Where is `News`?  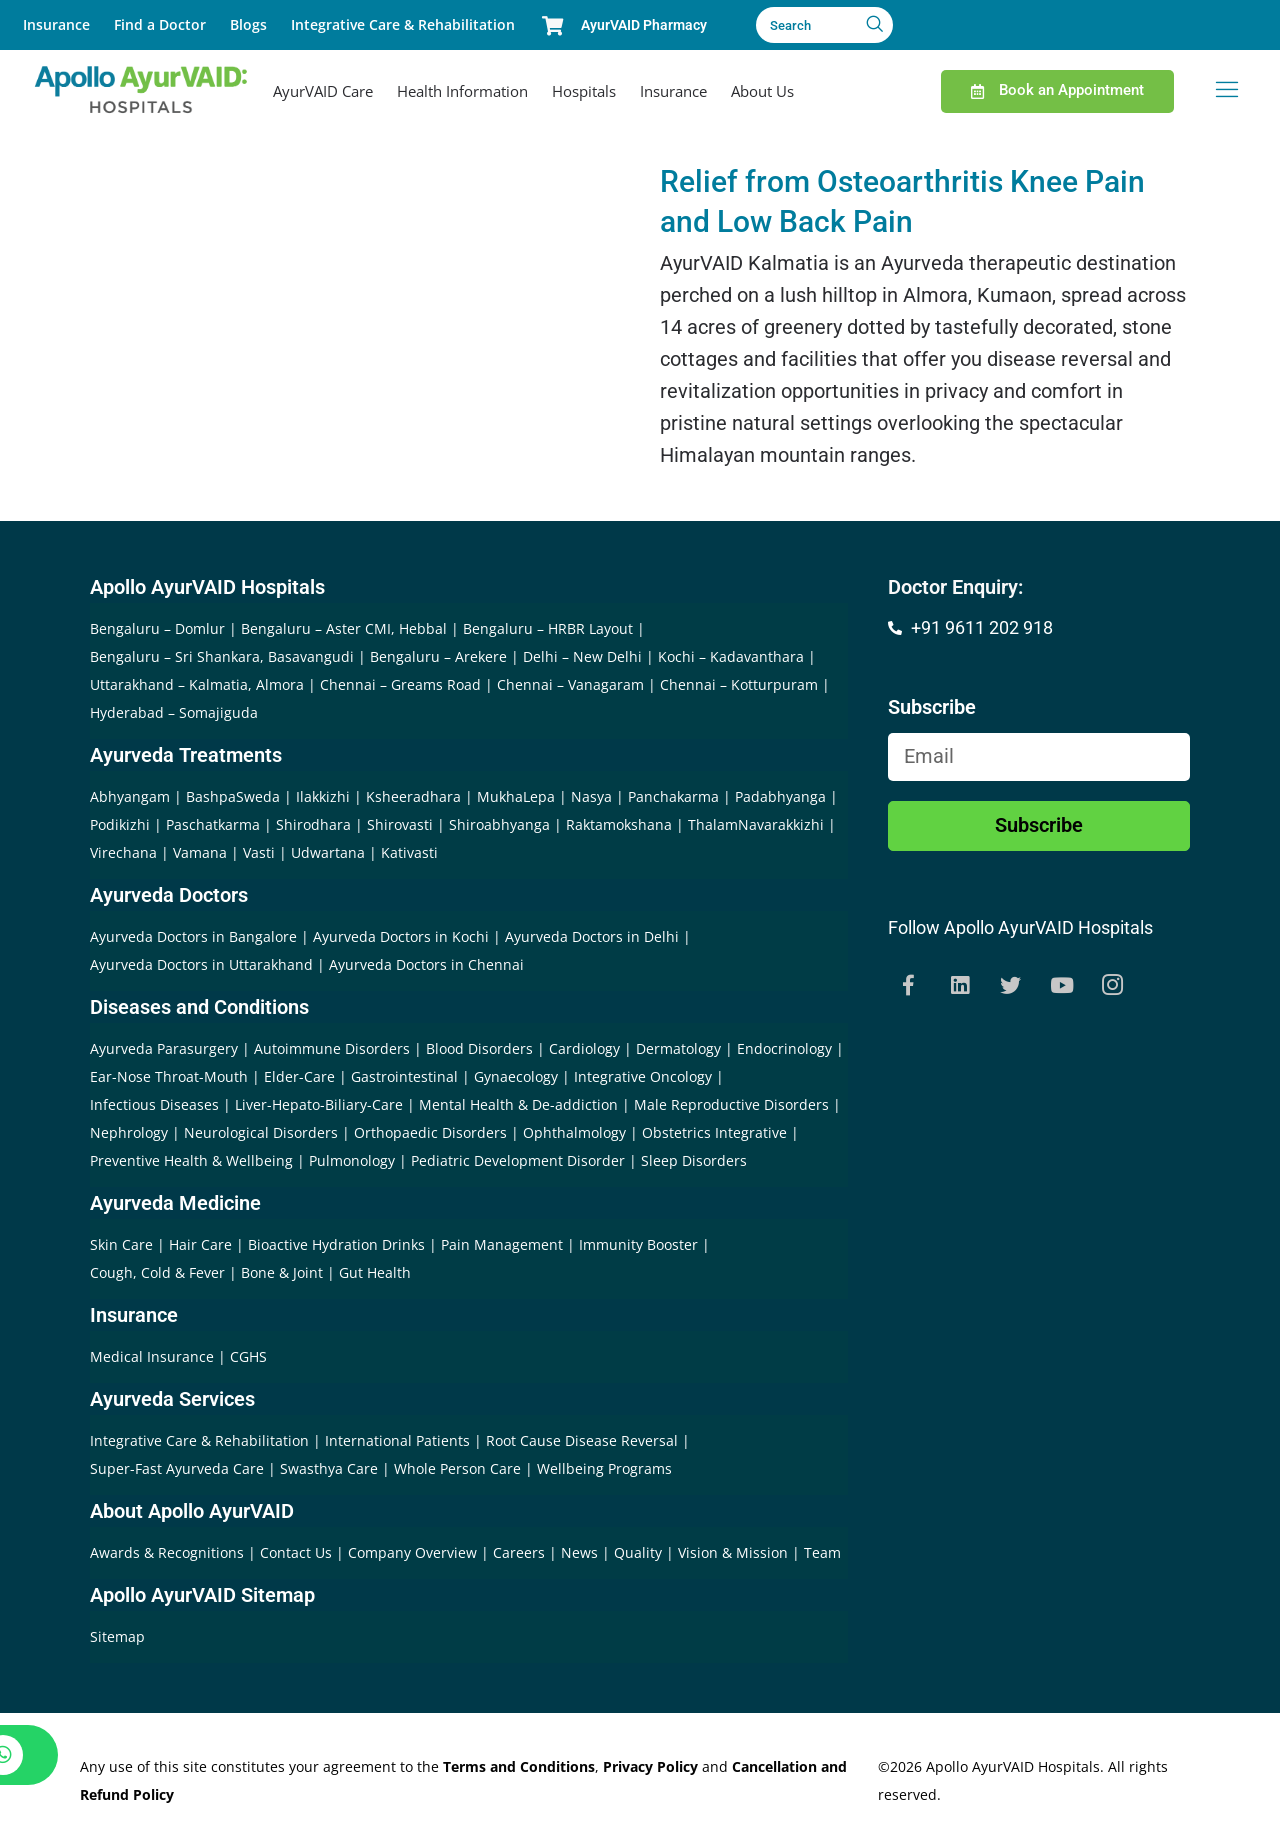
News is located at coordinates (581, 1552).